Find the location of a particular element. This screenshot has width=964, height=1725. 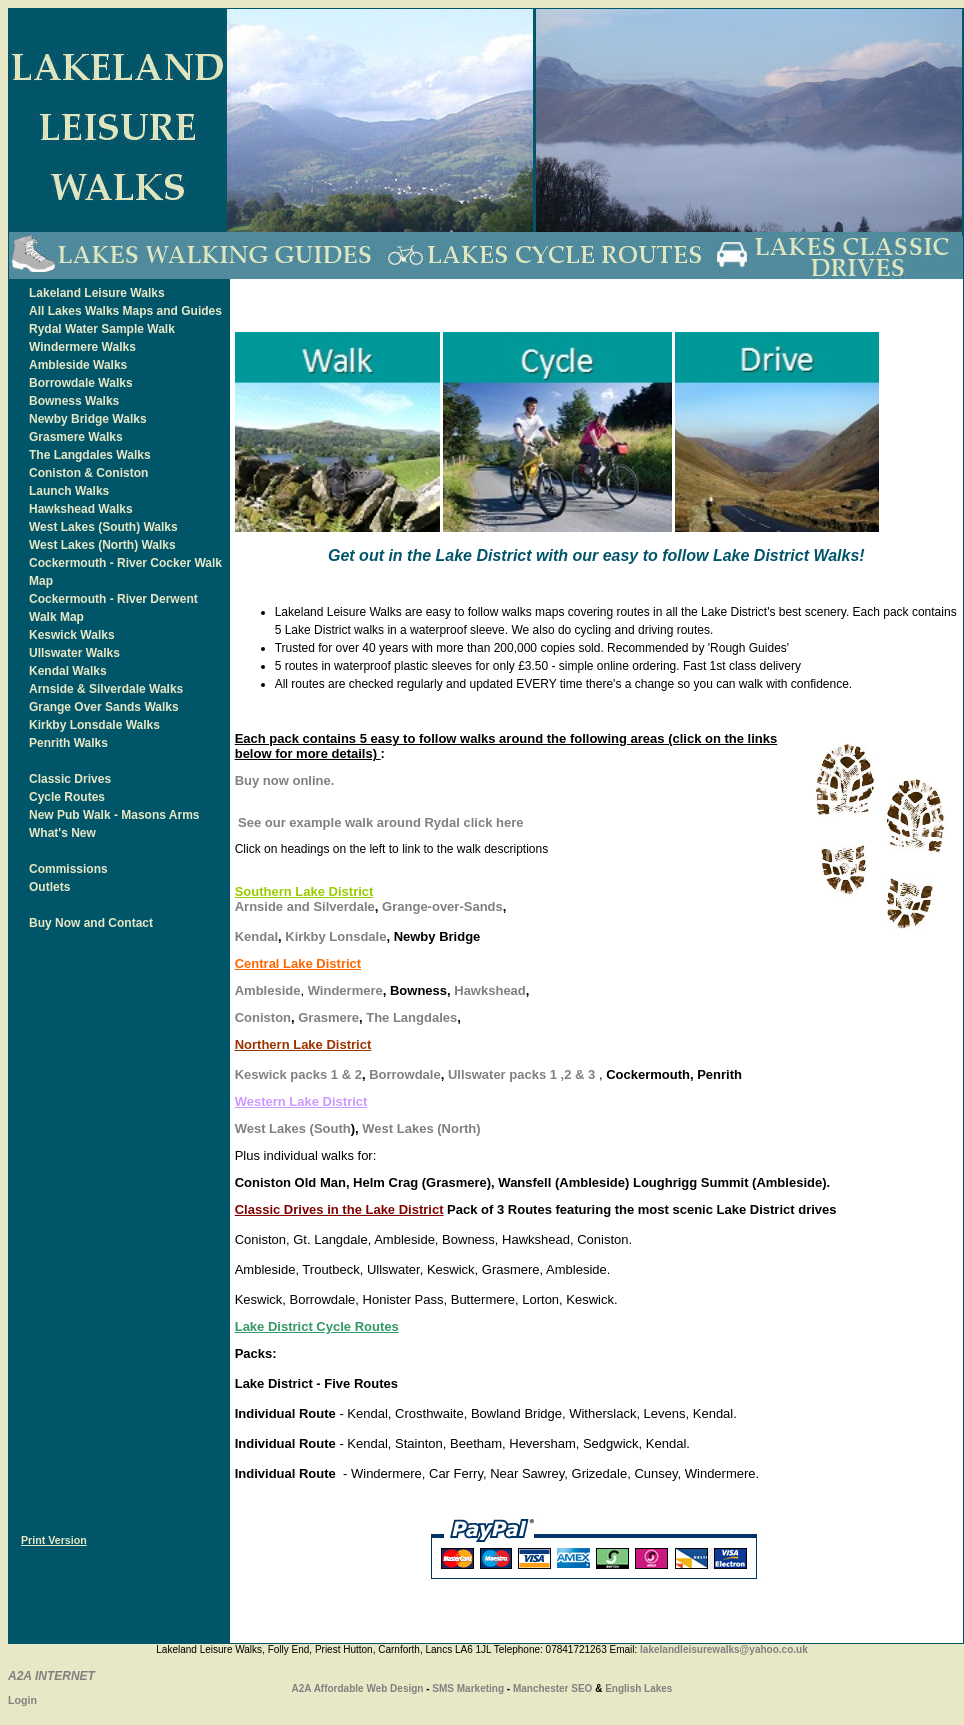

Rydal Water Sample Walk is located at coordinates (102, 329).